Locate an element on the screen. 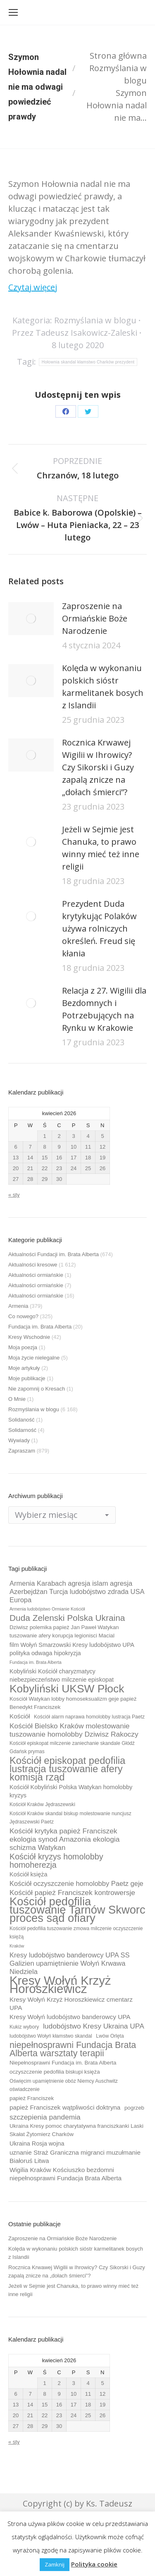 Image resolution: width=155 pixels, height=2576 pixels. Kościół oczyszczenie homolobby Paetz geje [Kościół oczyszczenie homolobby Paetz geje (13 elementów)] is located at coordinates (76, 1883).